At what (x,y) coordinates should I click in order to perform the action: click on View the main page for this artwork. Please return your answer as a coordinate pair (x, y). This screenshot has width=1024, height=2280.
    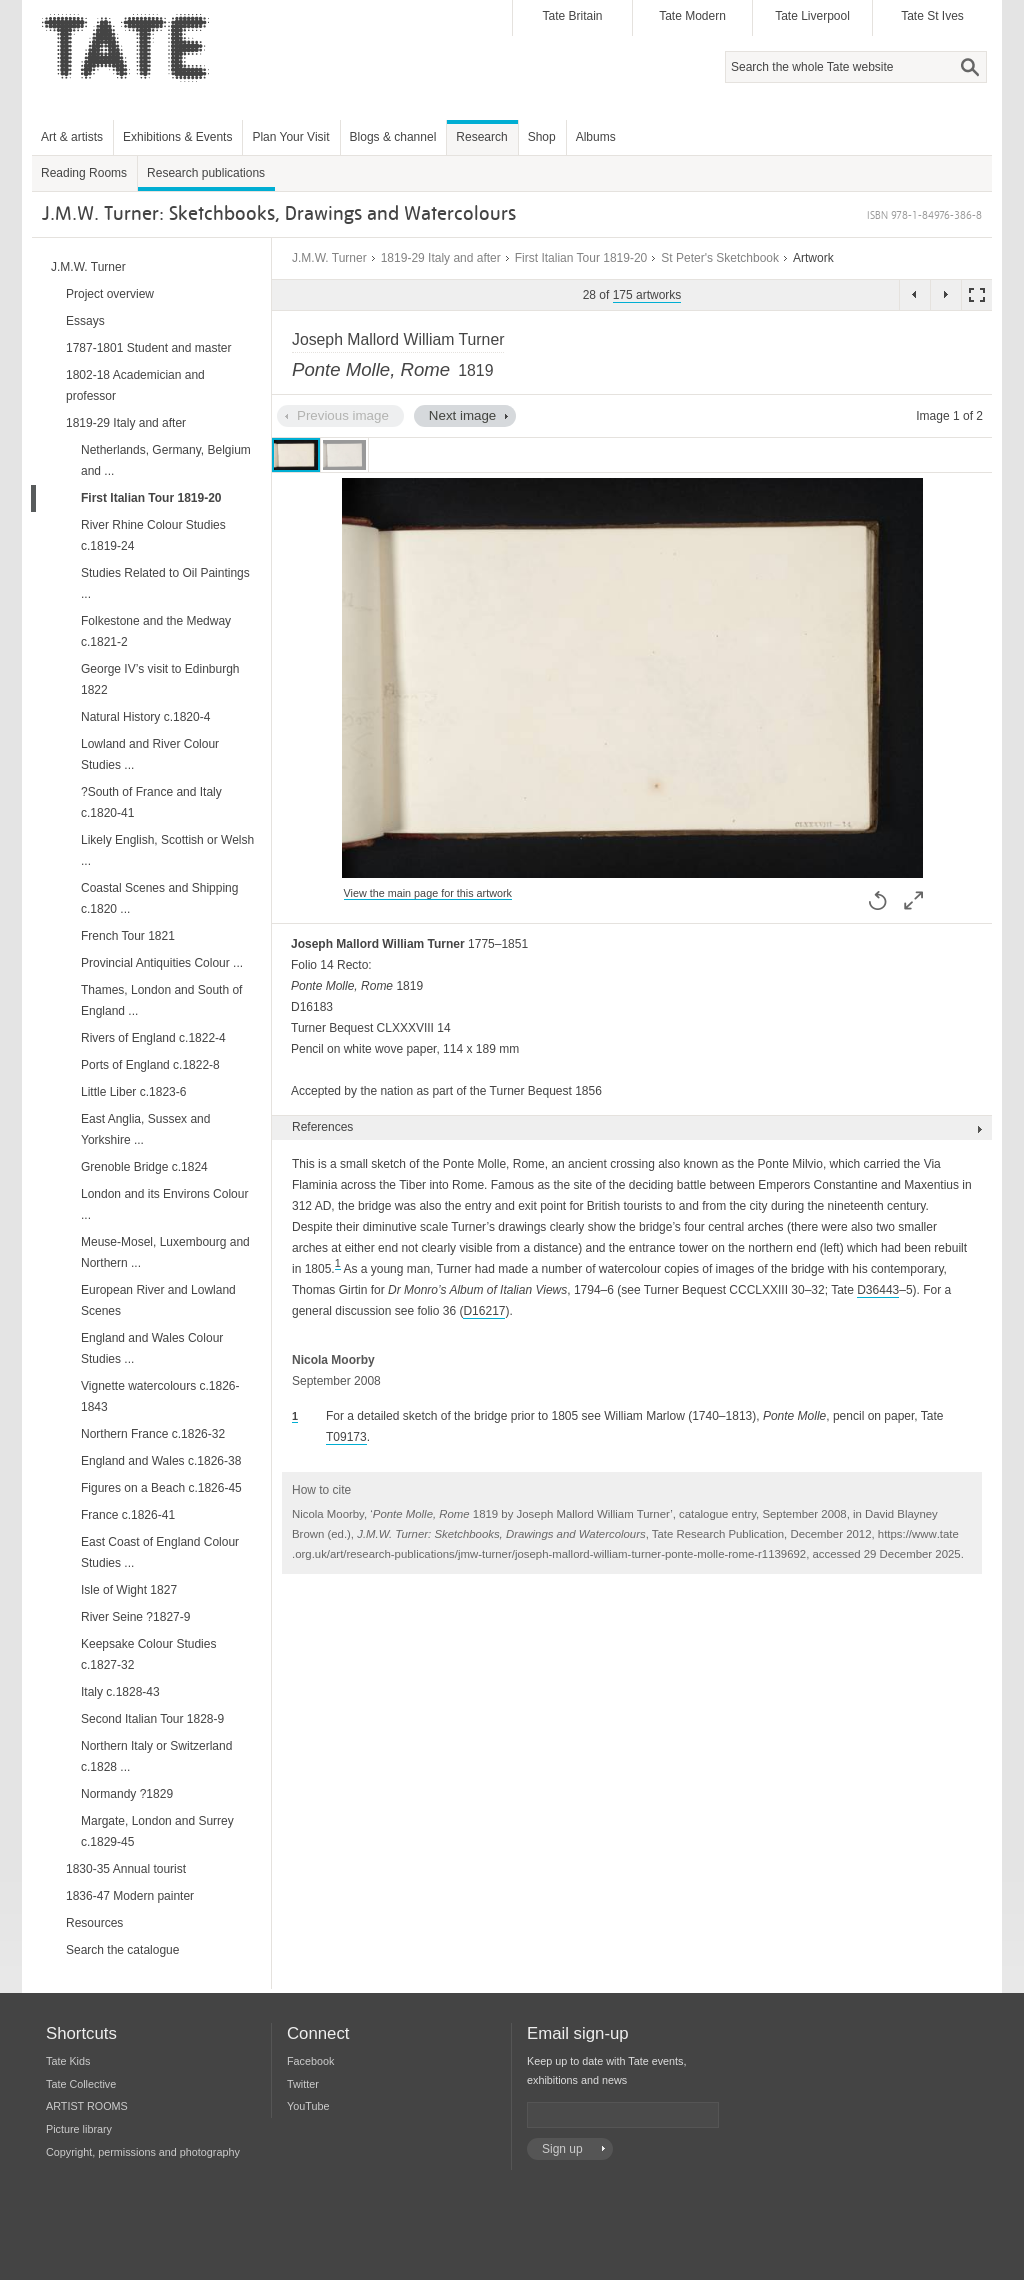
    Looking at the image, I should click on (428, 893).